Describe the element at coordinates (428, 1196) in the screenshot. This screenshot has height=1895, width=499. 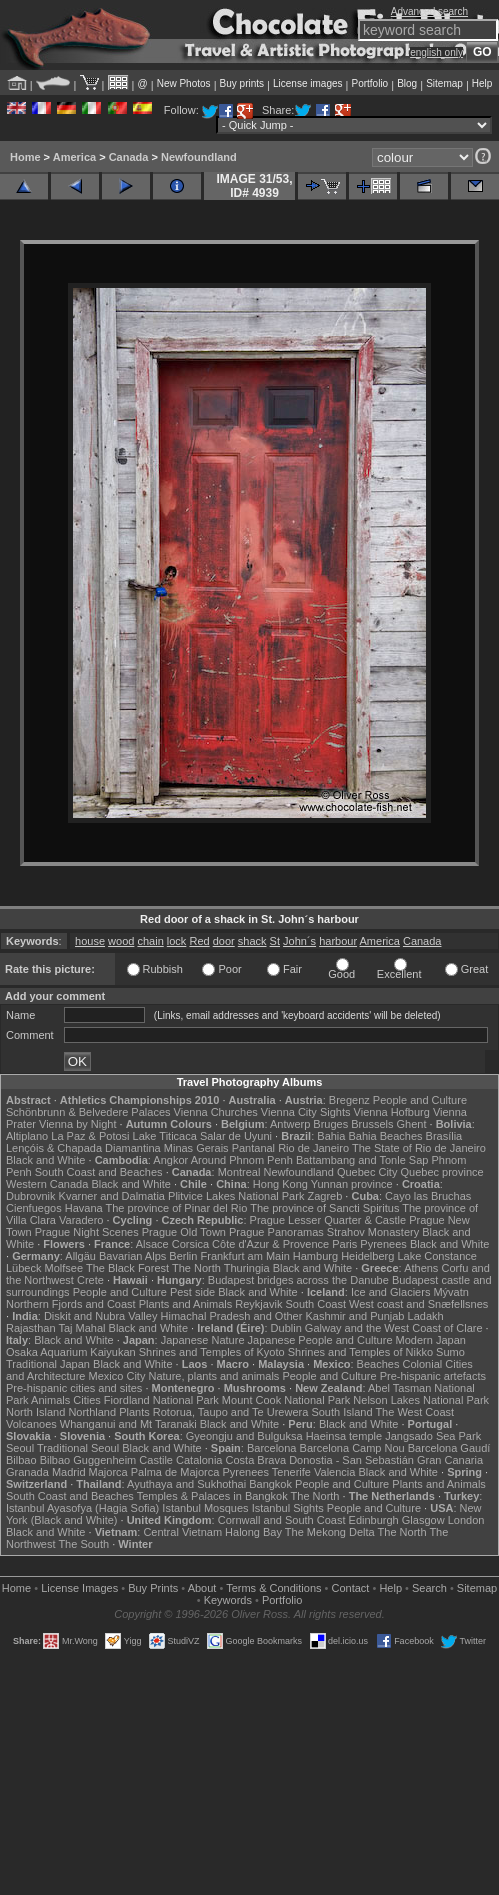
I see `Cayo las Bruchas` at that location.